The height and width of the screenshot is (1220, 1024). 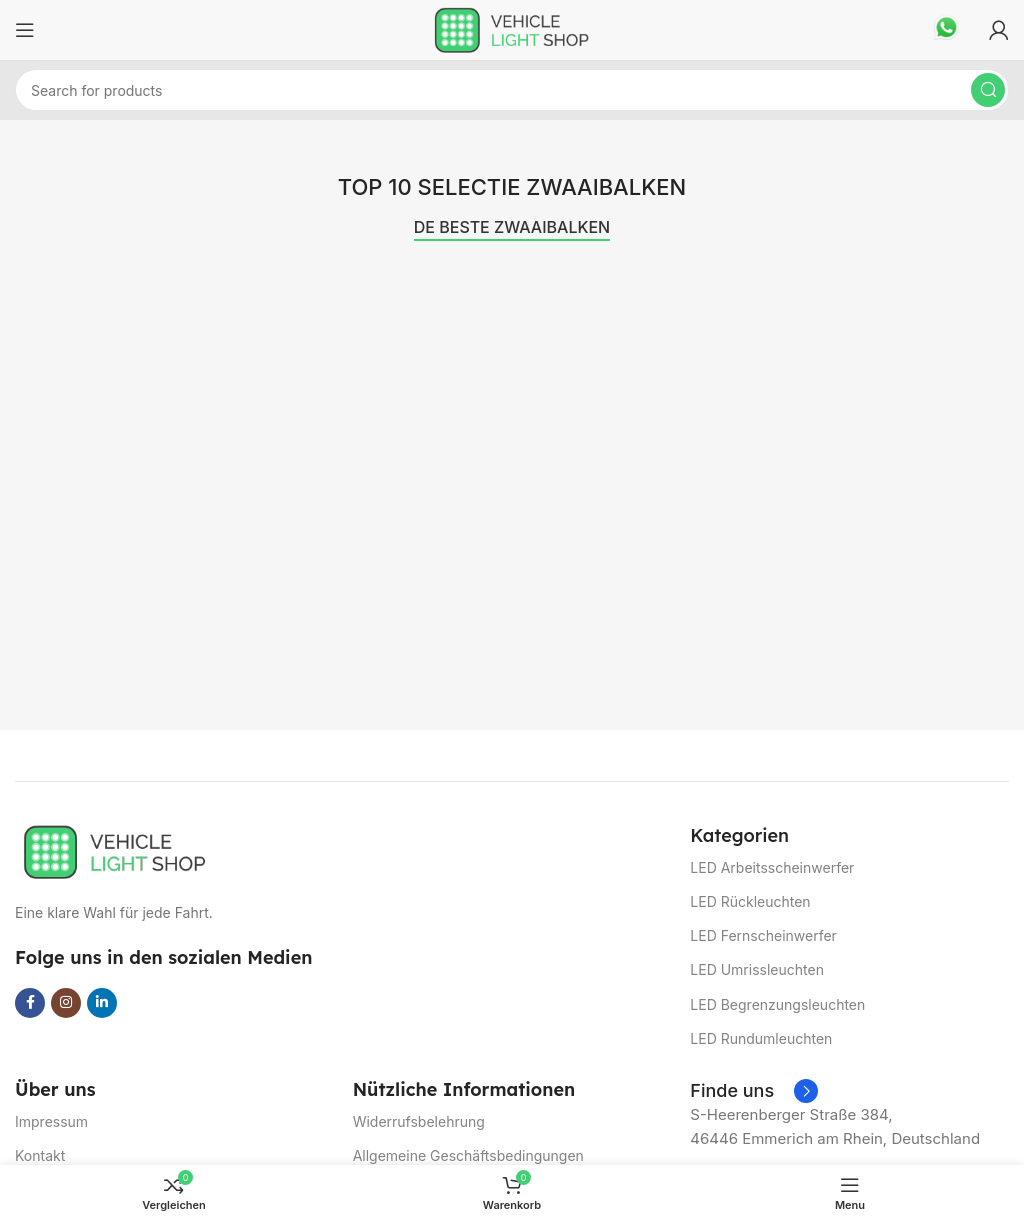 What do you see at coordinates (102, 1003) in the screenshot?
I see `[Linkedin social link]` at bounding box center [102, 1003].